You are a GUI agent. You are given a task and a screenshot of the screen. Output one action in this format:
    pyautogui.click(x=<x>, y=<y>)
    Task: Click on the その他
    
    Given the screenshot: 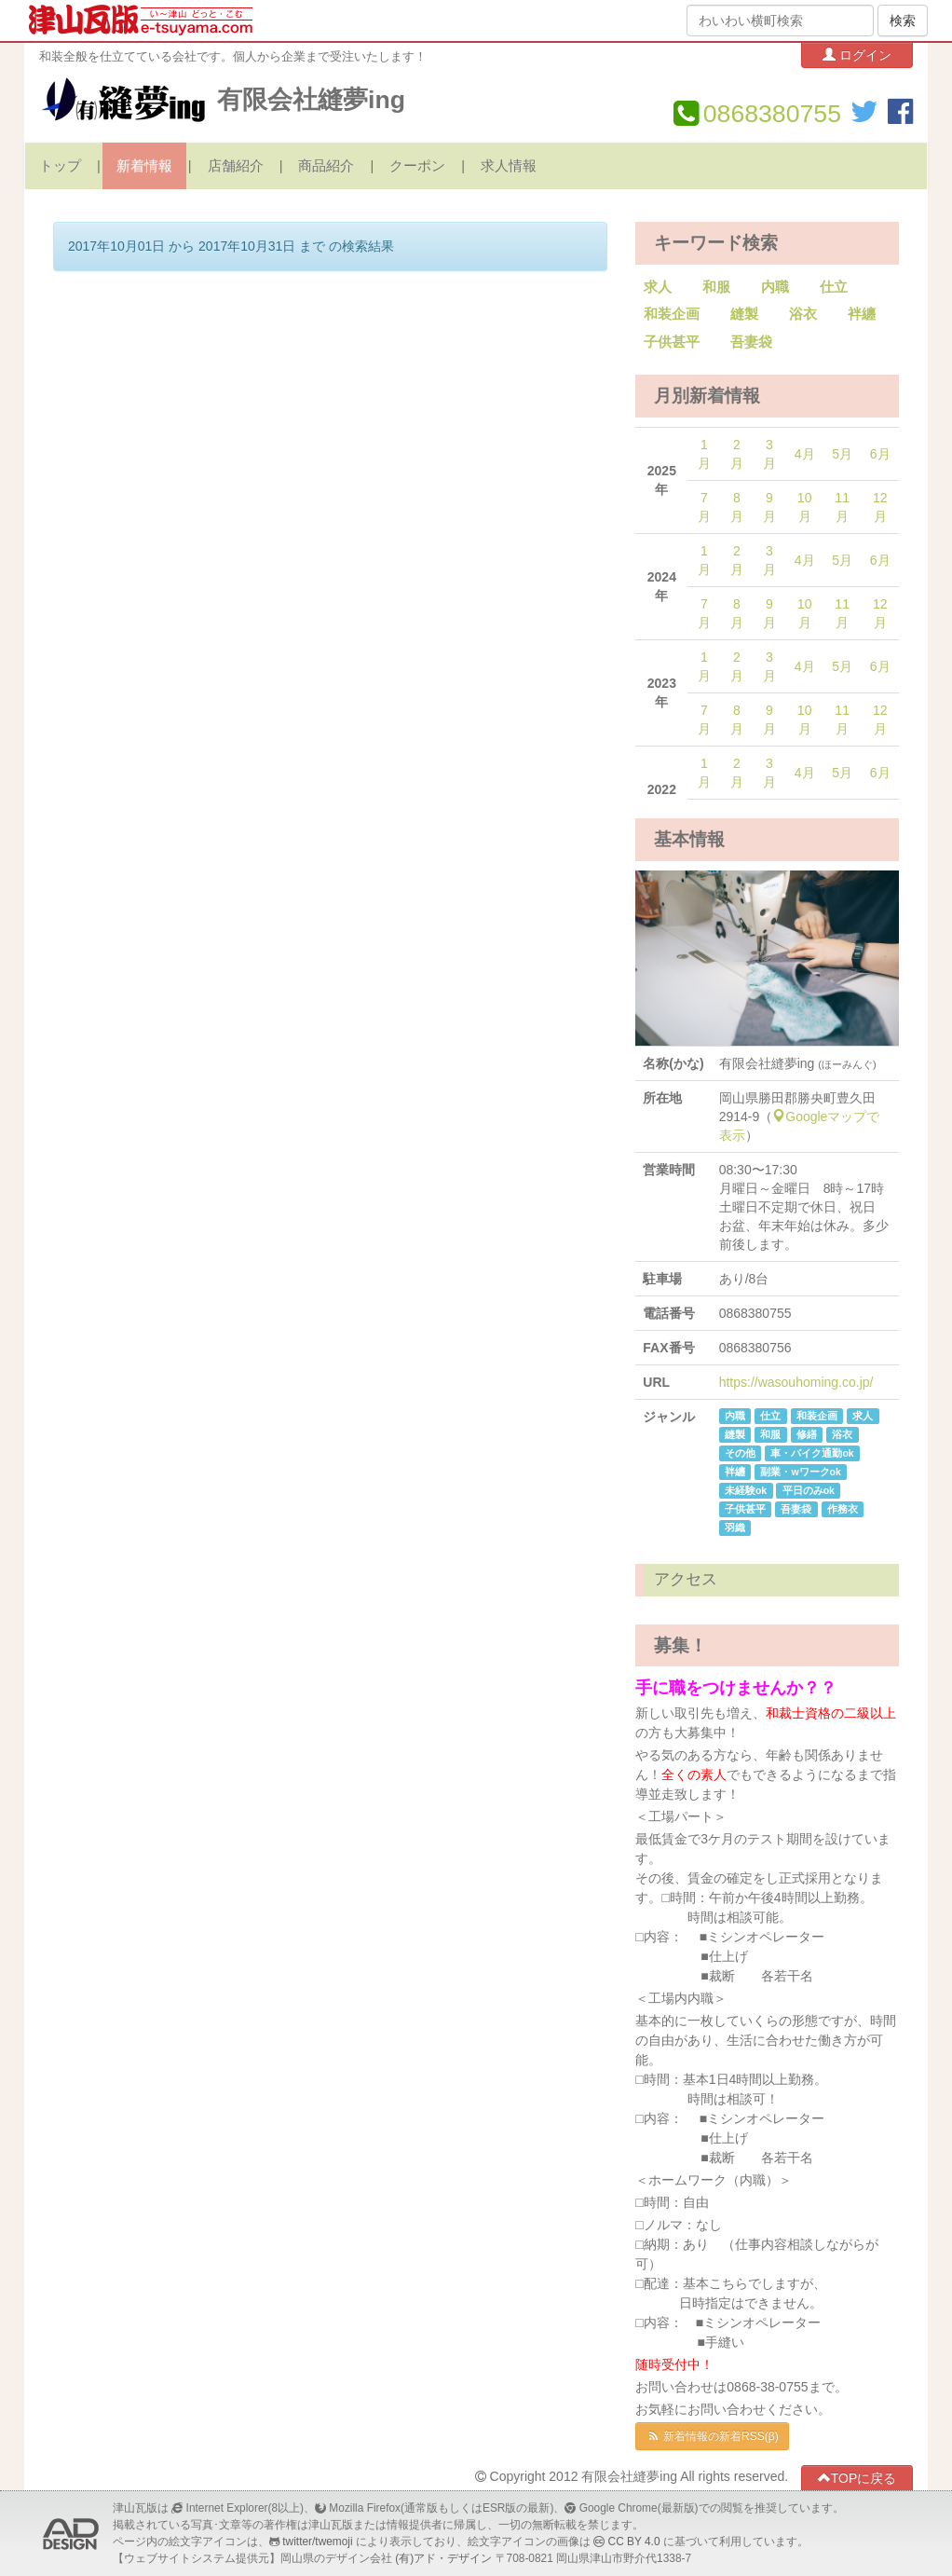 What is the action you would take?
    pyautogui.click(x=740, y=1453)
    